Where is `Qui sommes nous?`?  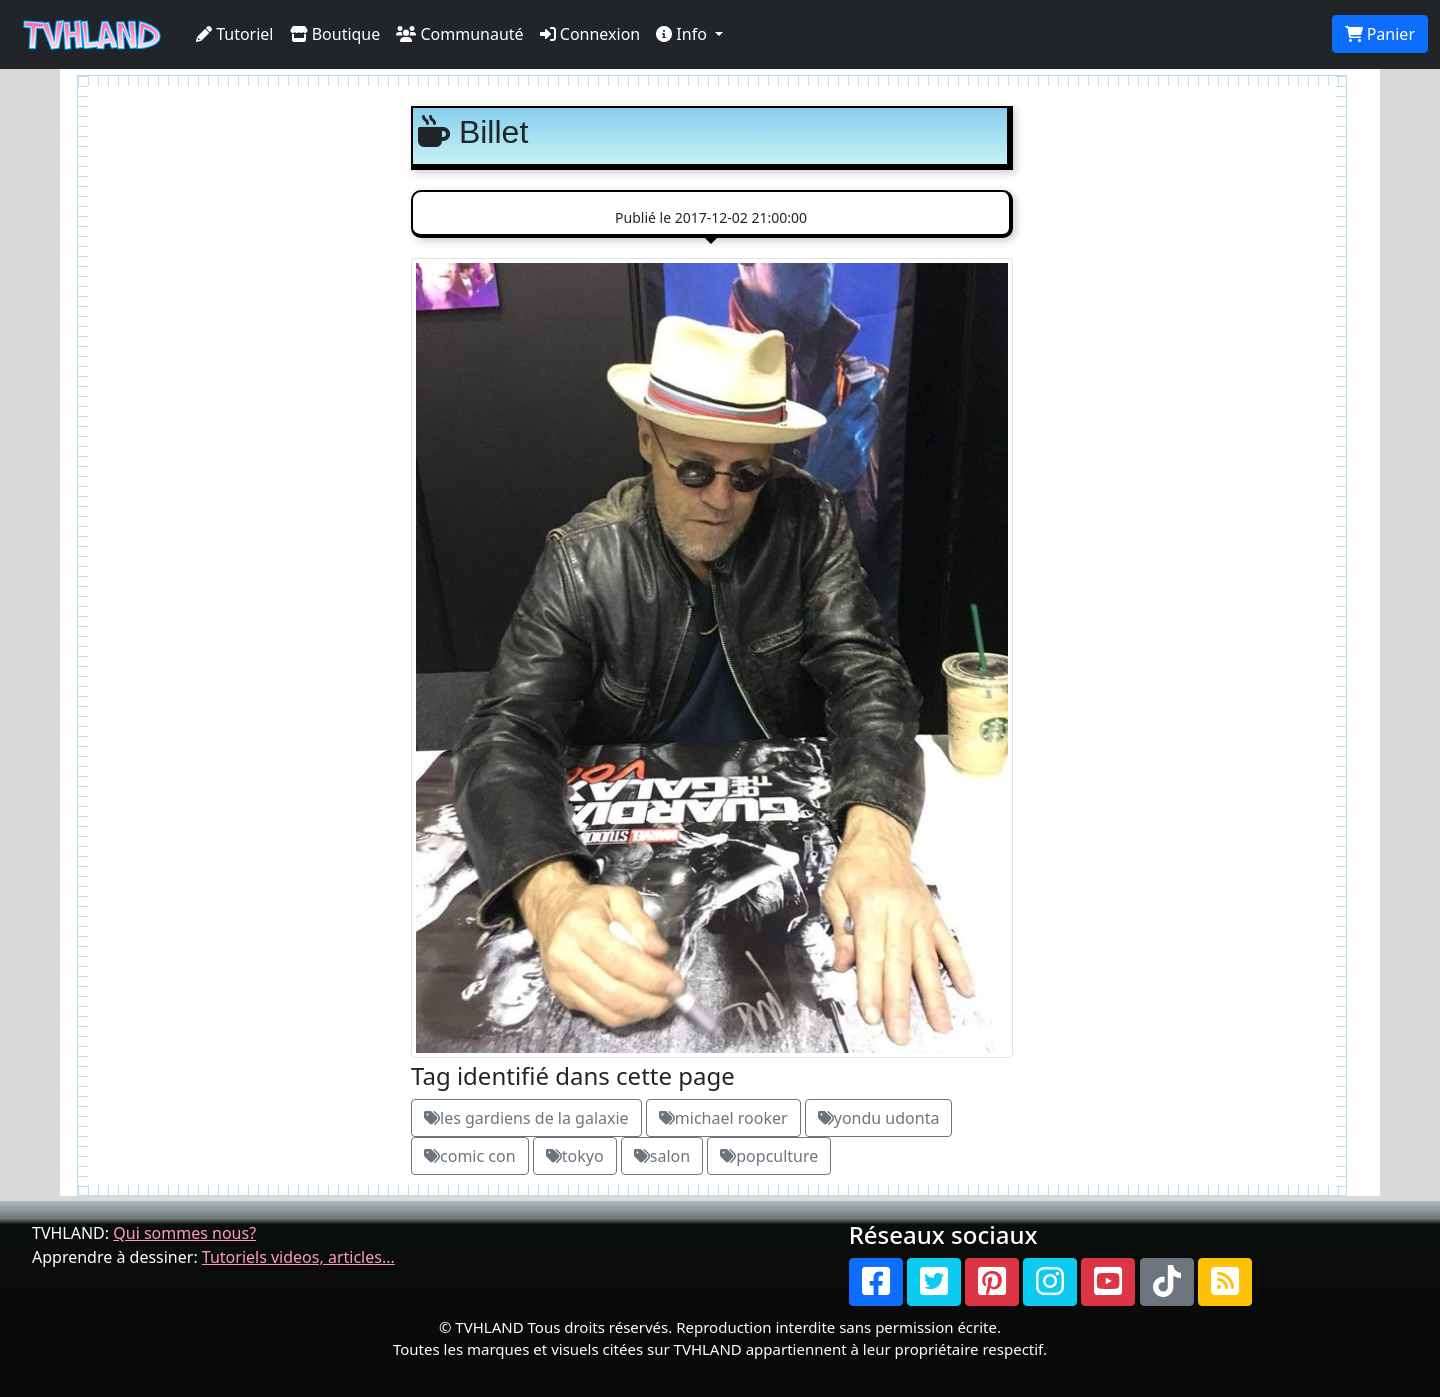 Qui sommes nous? is located at coordinates (184, 1233).